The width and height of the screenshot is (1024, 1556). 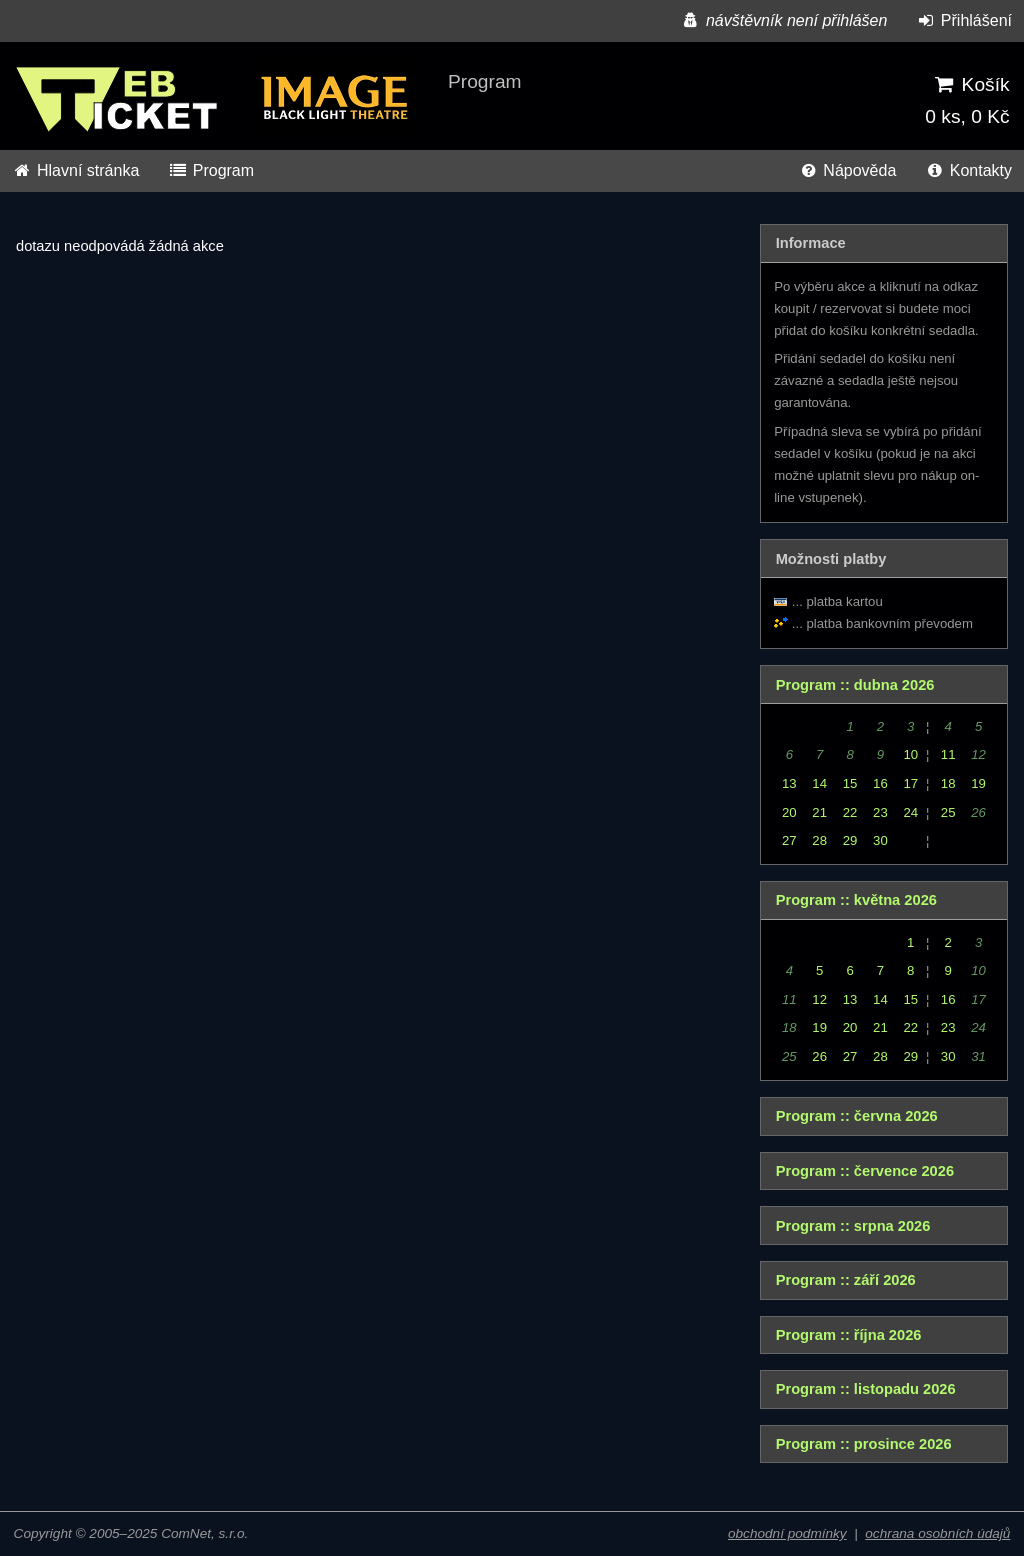 I want to click on 29, so click(x=850, y=840).